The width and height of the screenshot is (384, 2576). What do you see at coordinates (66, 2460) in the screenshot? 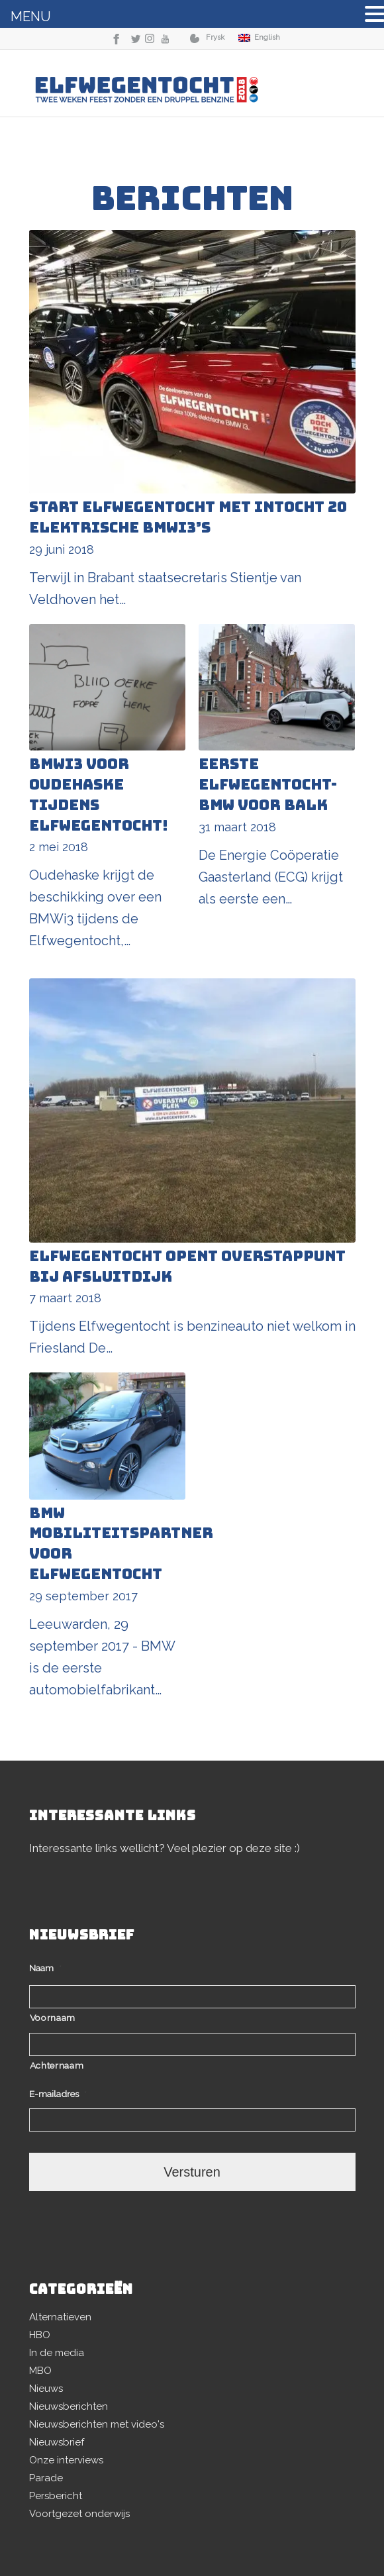
I see `Onze interviews` at bounding box center [66, 2460].